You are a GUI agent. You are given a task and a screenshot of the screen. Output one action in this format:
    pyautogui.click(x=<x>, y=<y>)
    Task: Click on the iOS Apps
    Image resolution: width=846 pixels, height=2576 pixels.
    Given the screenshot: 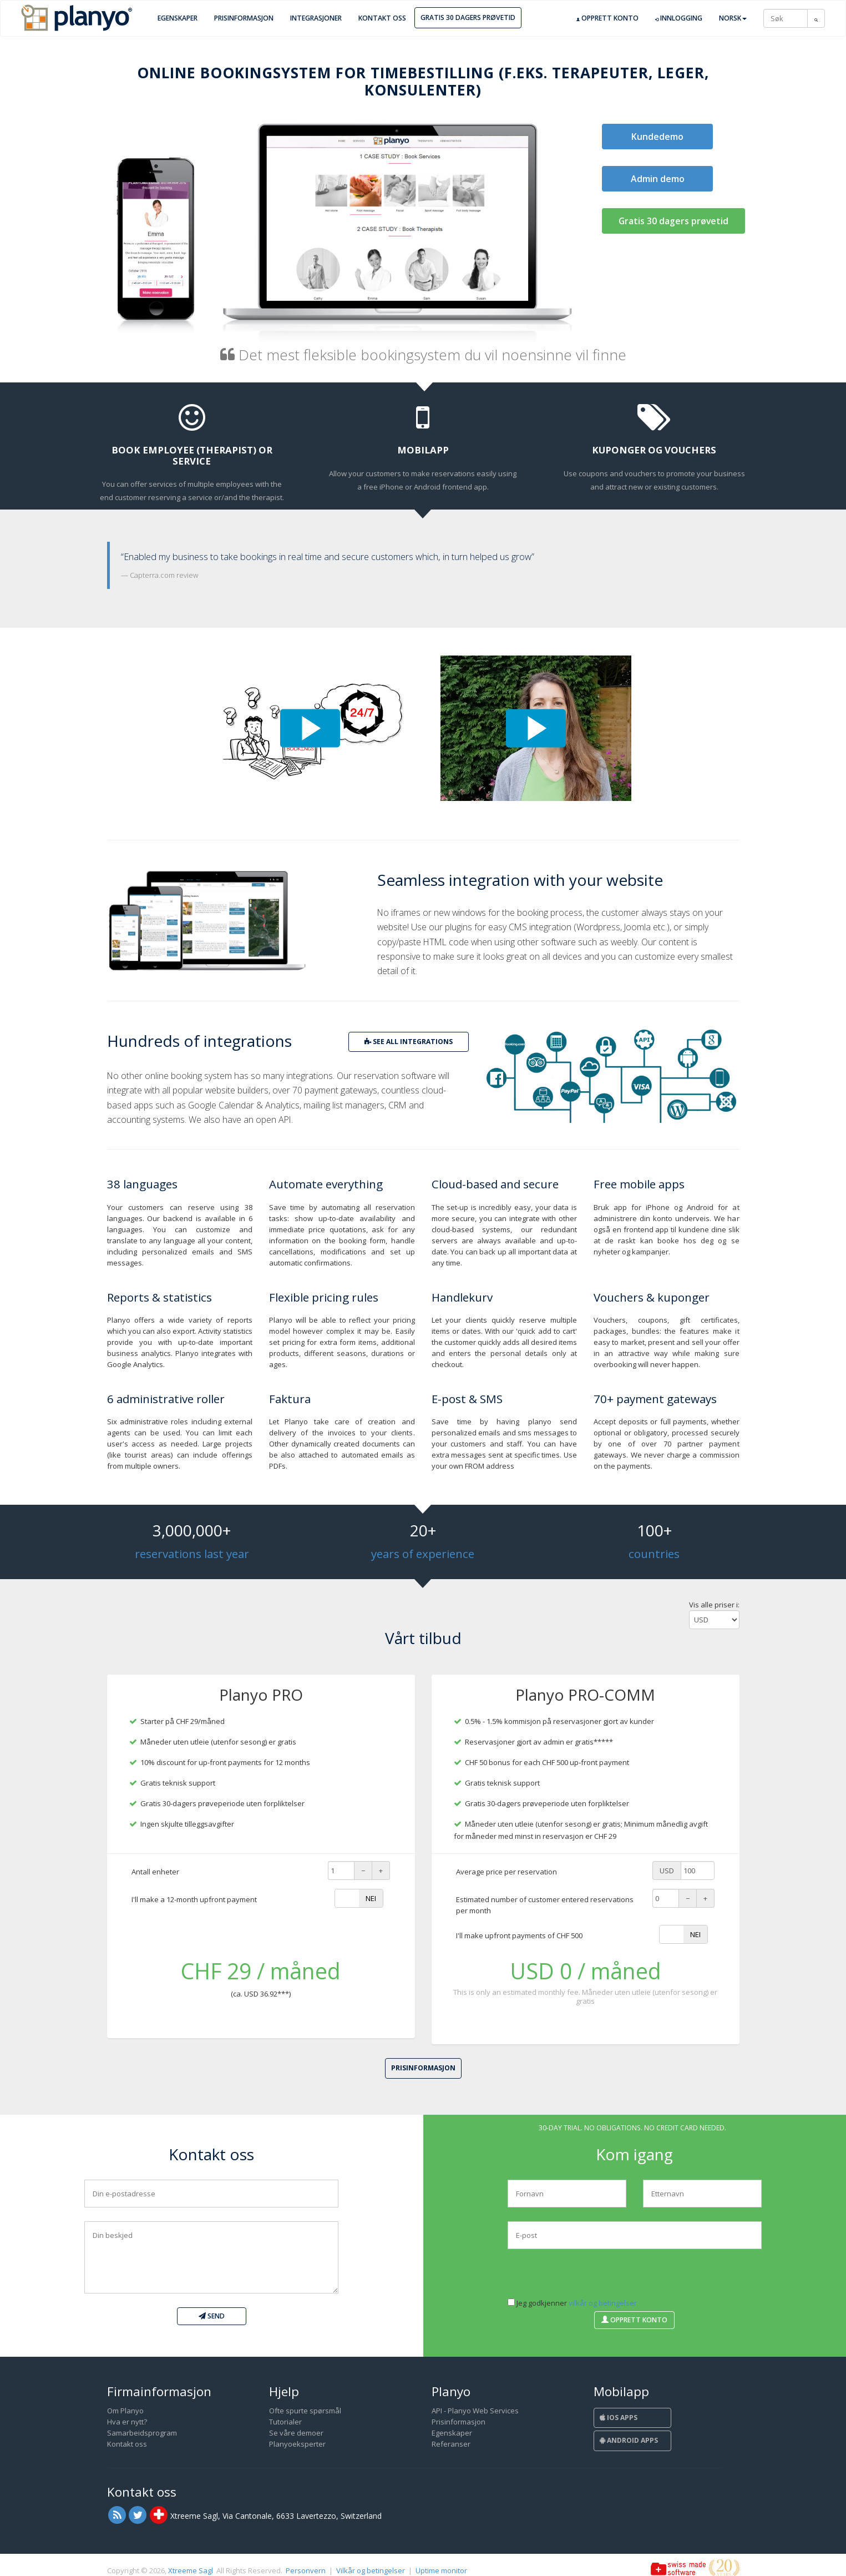 What is the action you would take?
    pyautogui.click(x=618, y=2417)
    